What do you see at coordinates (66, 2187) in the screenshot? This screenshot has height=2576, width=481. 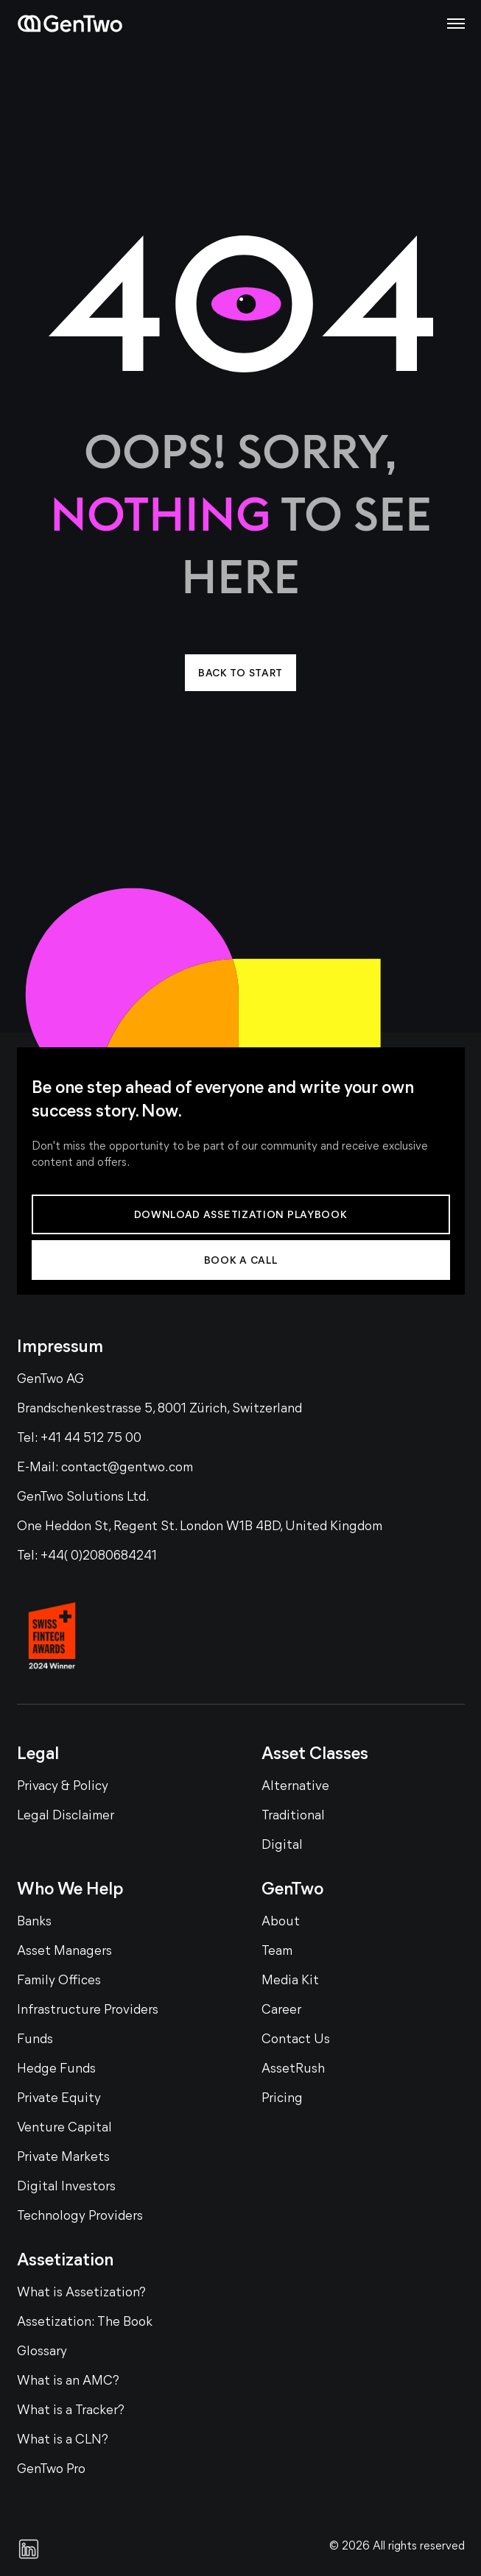 I see `Digital Investors` at bounding box center [66, 2187].